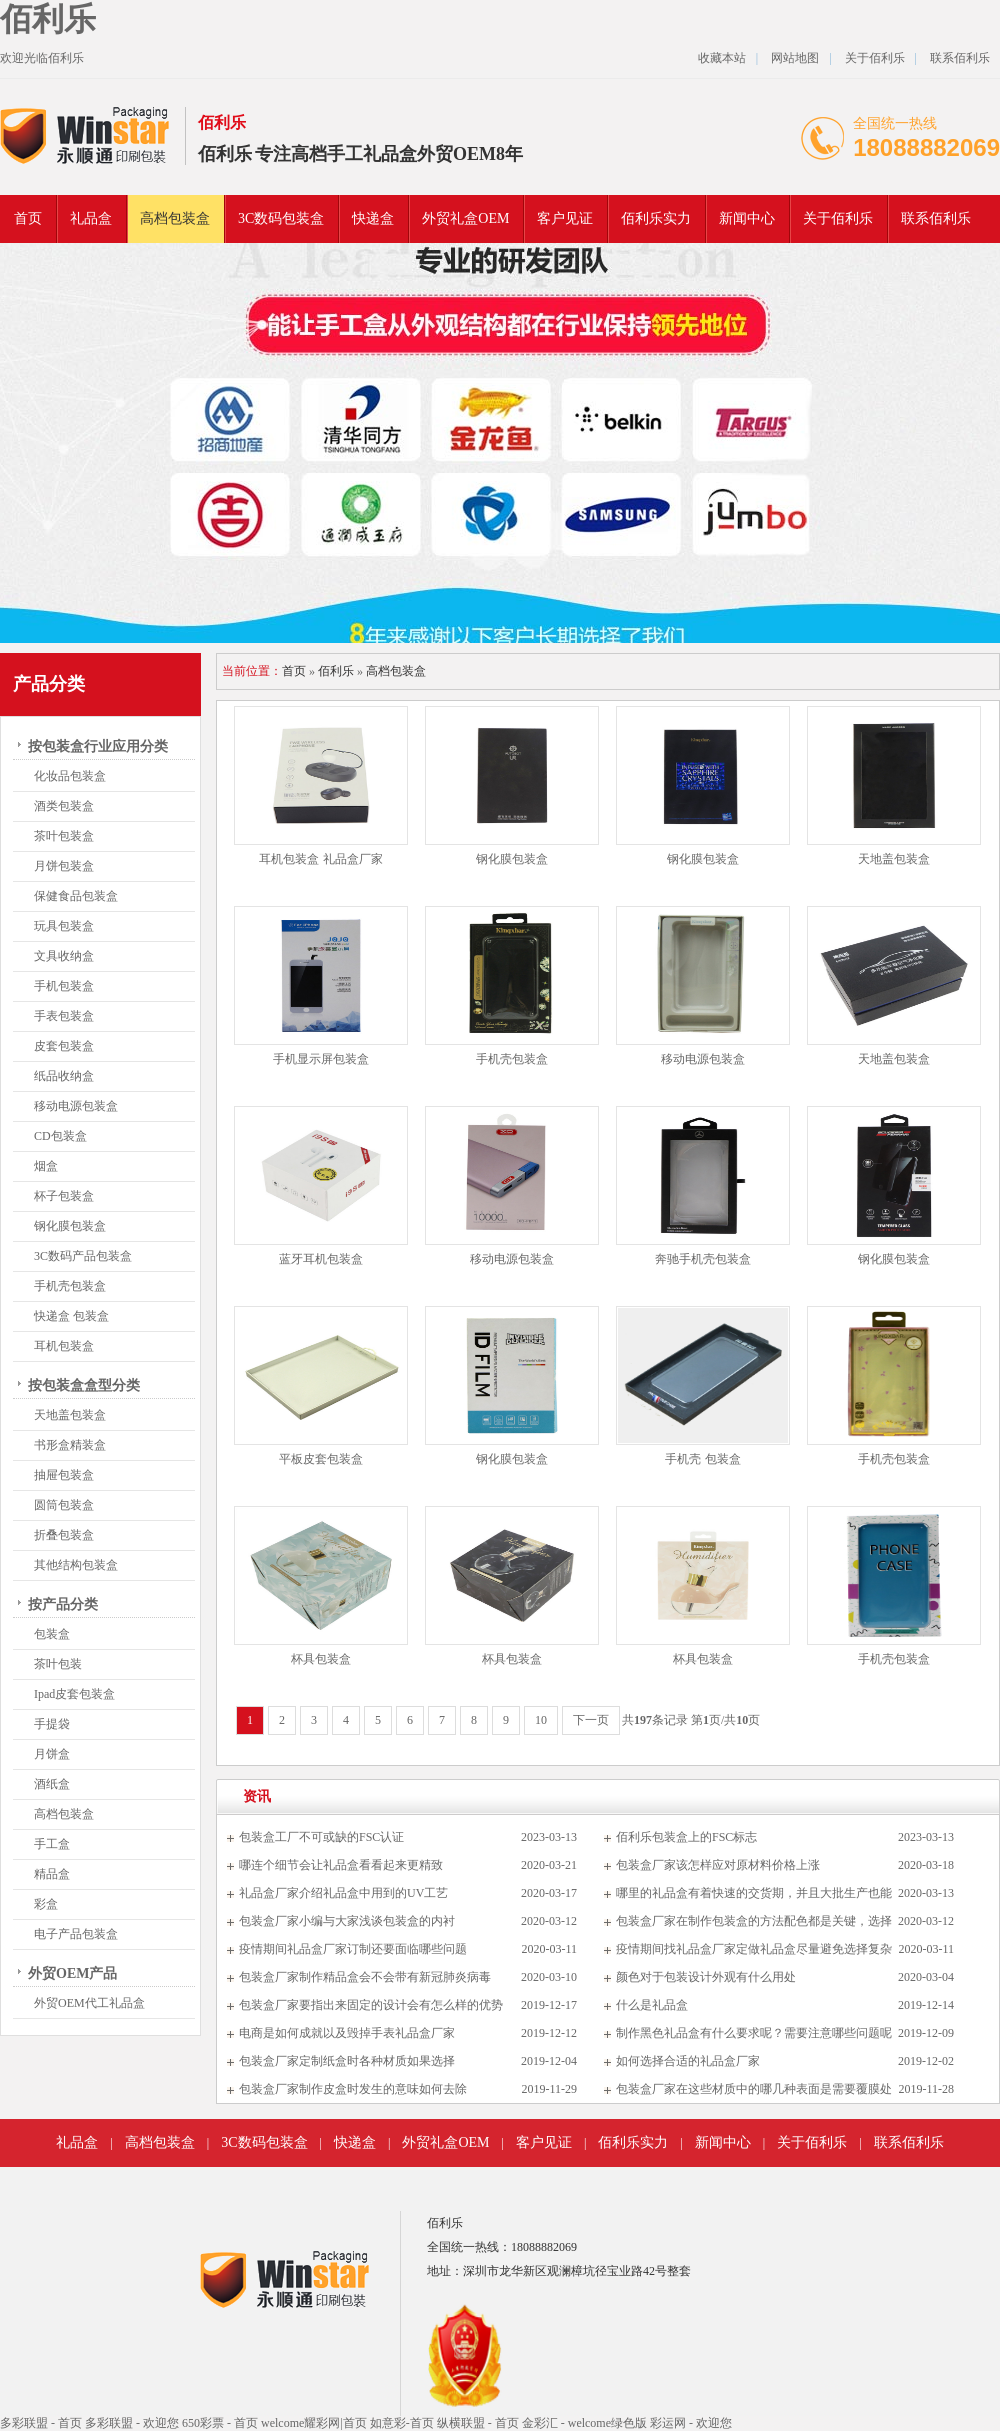 This screenshot has width=1000, height=2431. I want to click on 彩盒, so click(46, 1904).